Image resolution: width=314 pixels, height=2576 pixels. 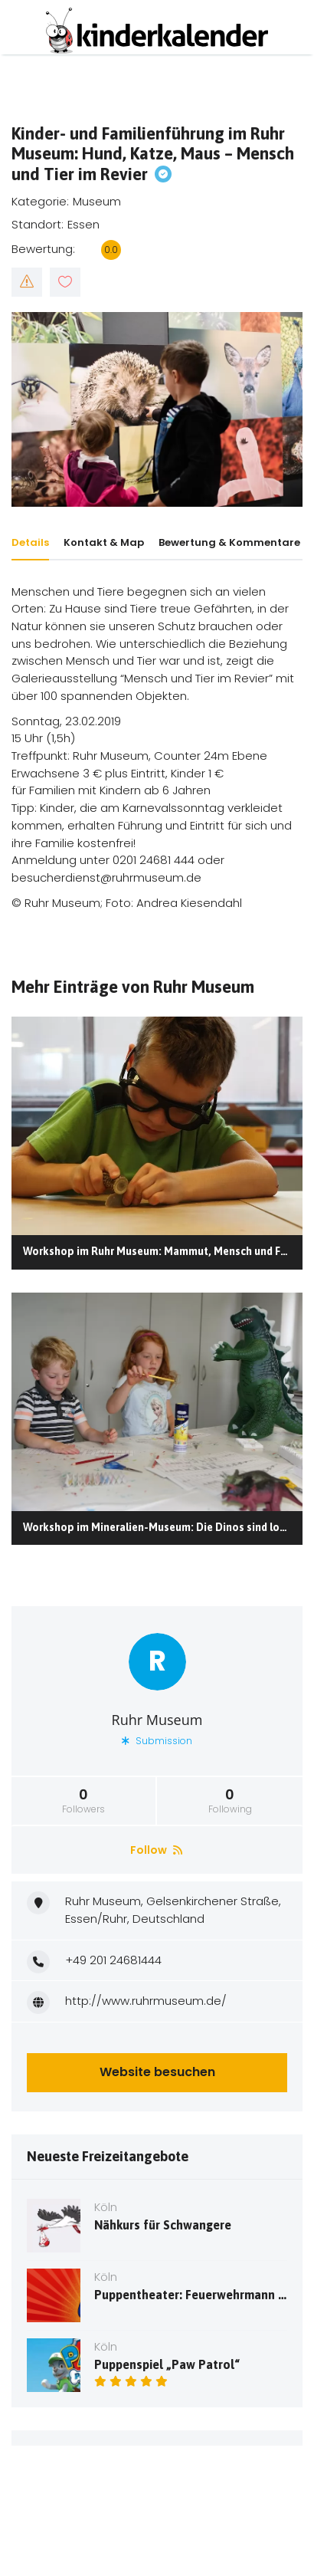 What do you see at coordinates (104, 542) in the screenshot?
I see `Kontakt & Map` at bounding box center [104, 542].